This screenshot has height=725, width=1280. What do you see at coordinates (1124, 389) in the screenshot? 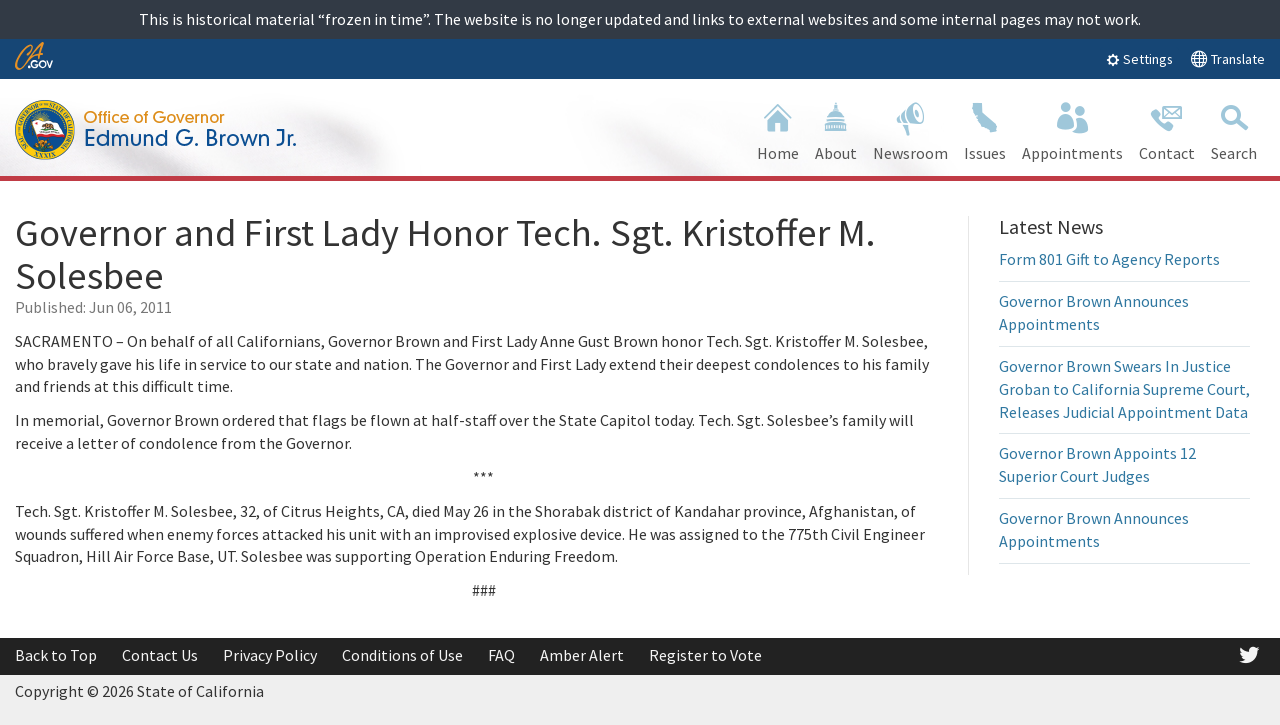
I see `Governor Brown Swears In Justice Groban to California Supreme Court, Releases Judicial Appointment Data` at bounding box center [1124, 389].